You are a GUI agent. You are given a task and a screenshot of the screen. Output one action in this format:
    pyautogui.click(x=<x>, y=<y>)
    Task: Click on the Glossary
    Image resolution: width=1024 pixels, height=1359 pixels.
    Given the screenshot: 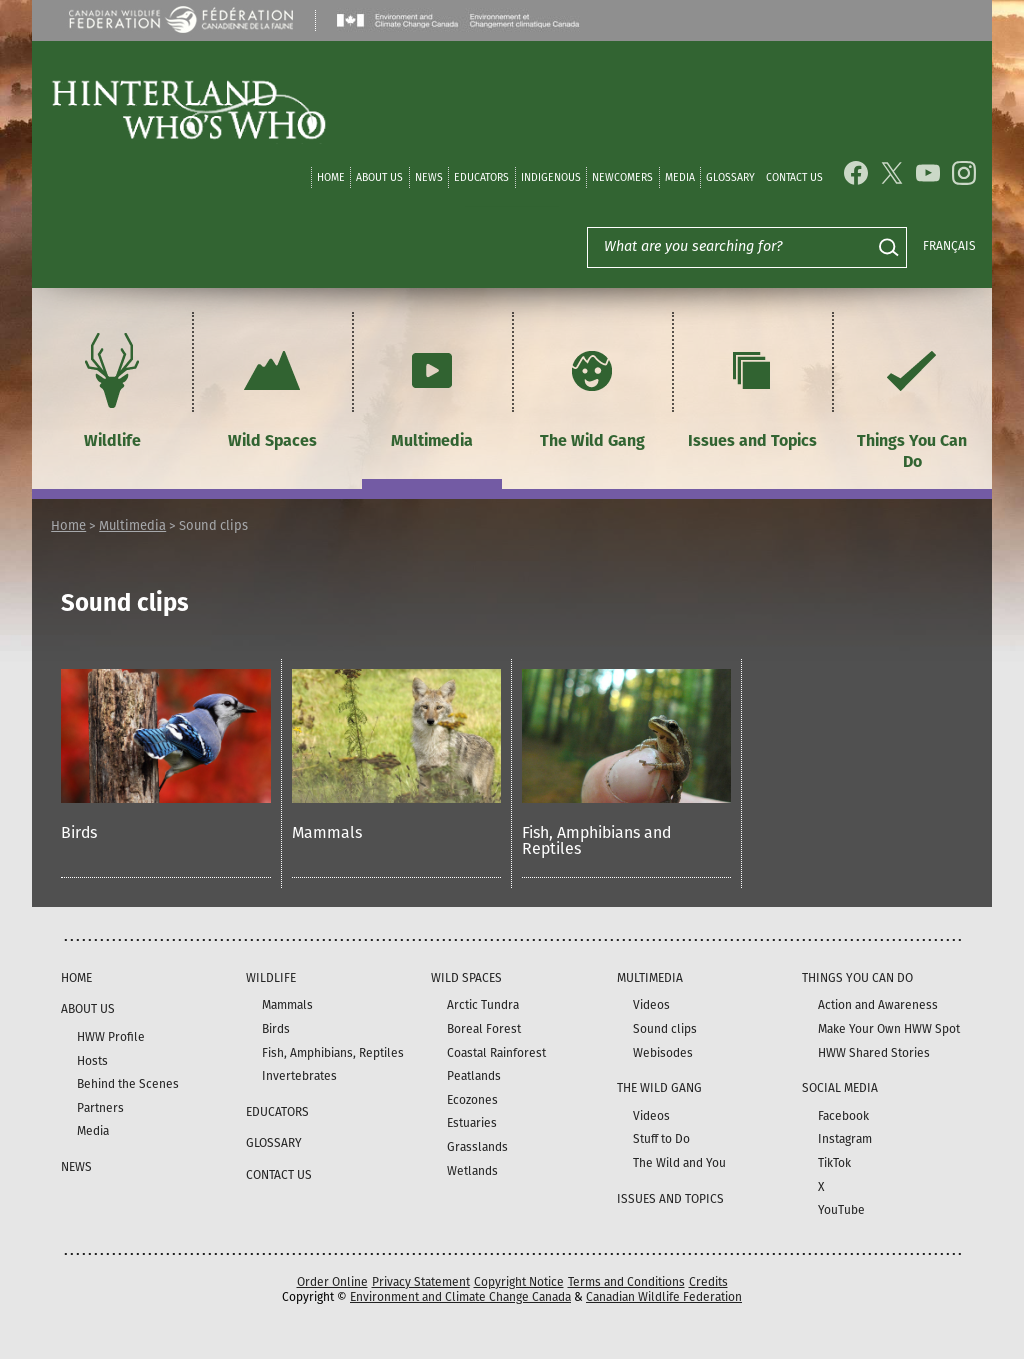 What is the action you would take?
    pyautogui.click(x=730, y=177)
    